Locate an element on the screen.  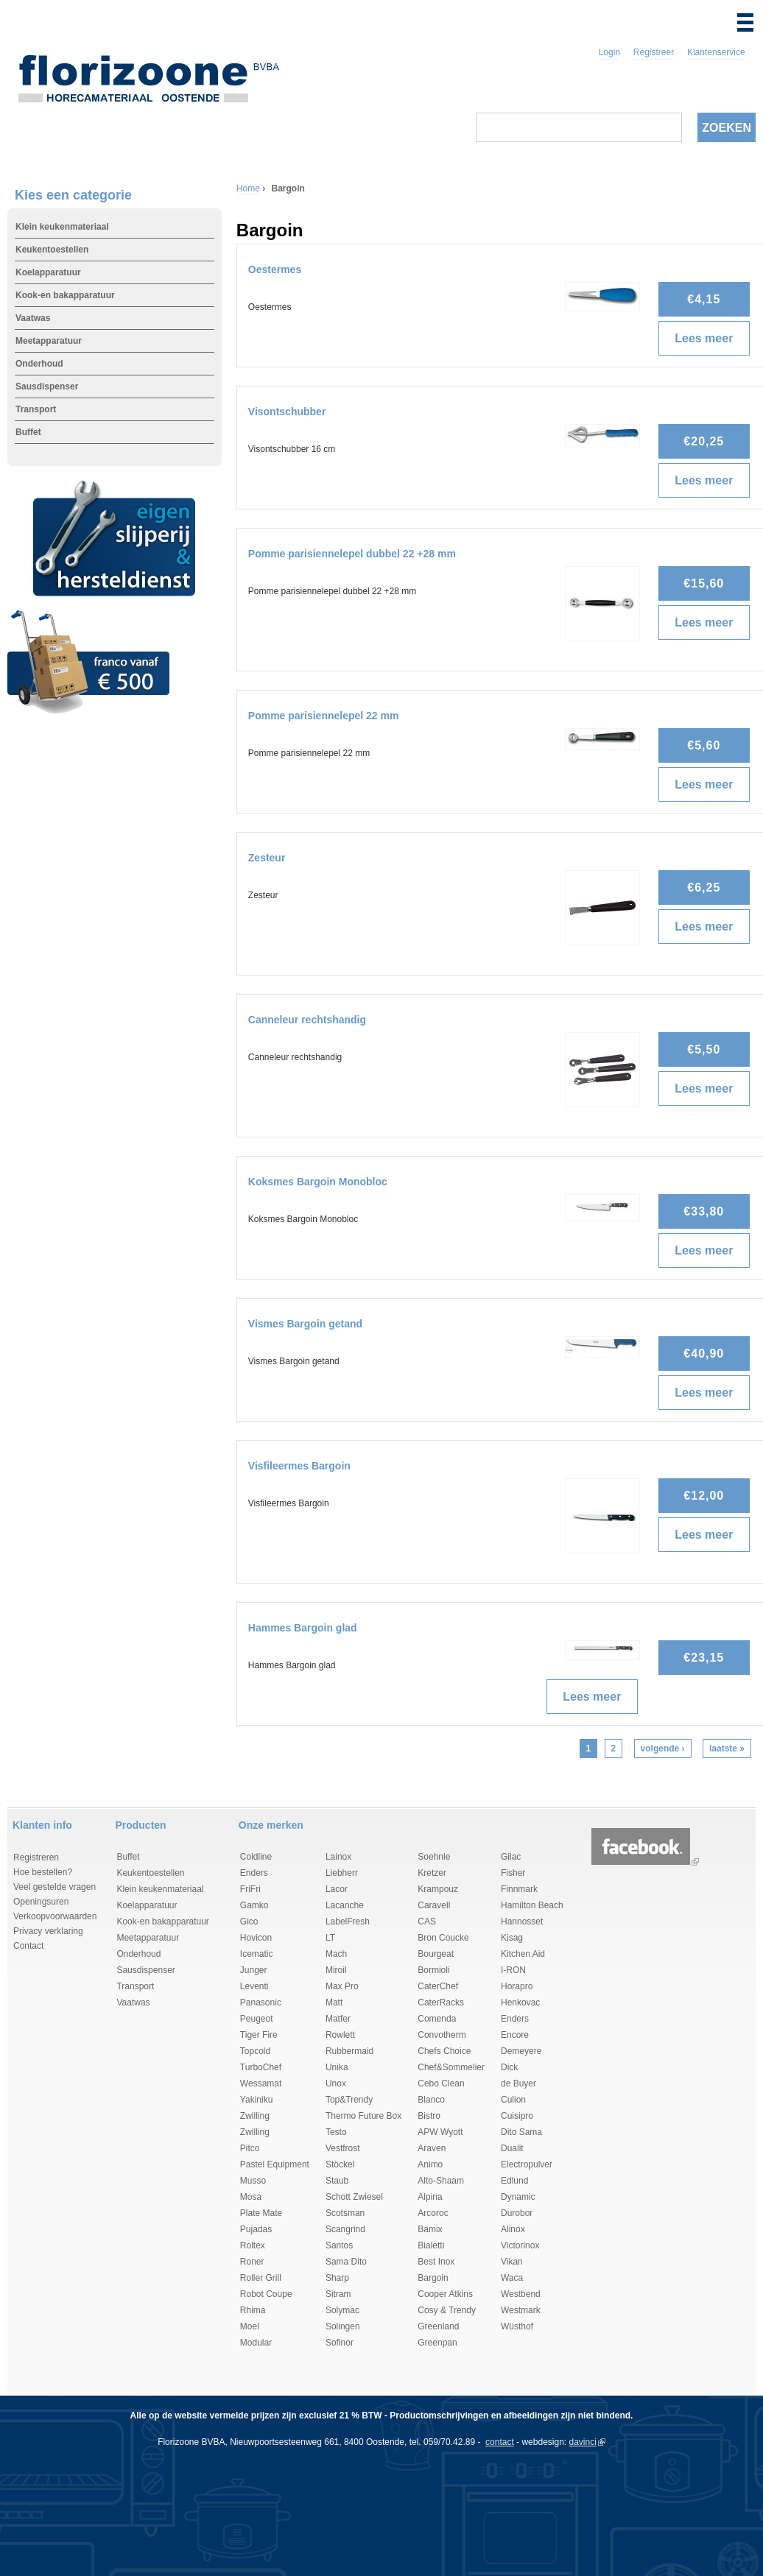
Pastel Equipment is located at coordinates (274, 2164).